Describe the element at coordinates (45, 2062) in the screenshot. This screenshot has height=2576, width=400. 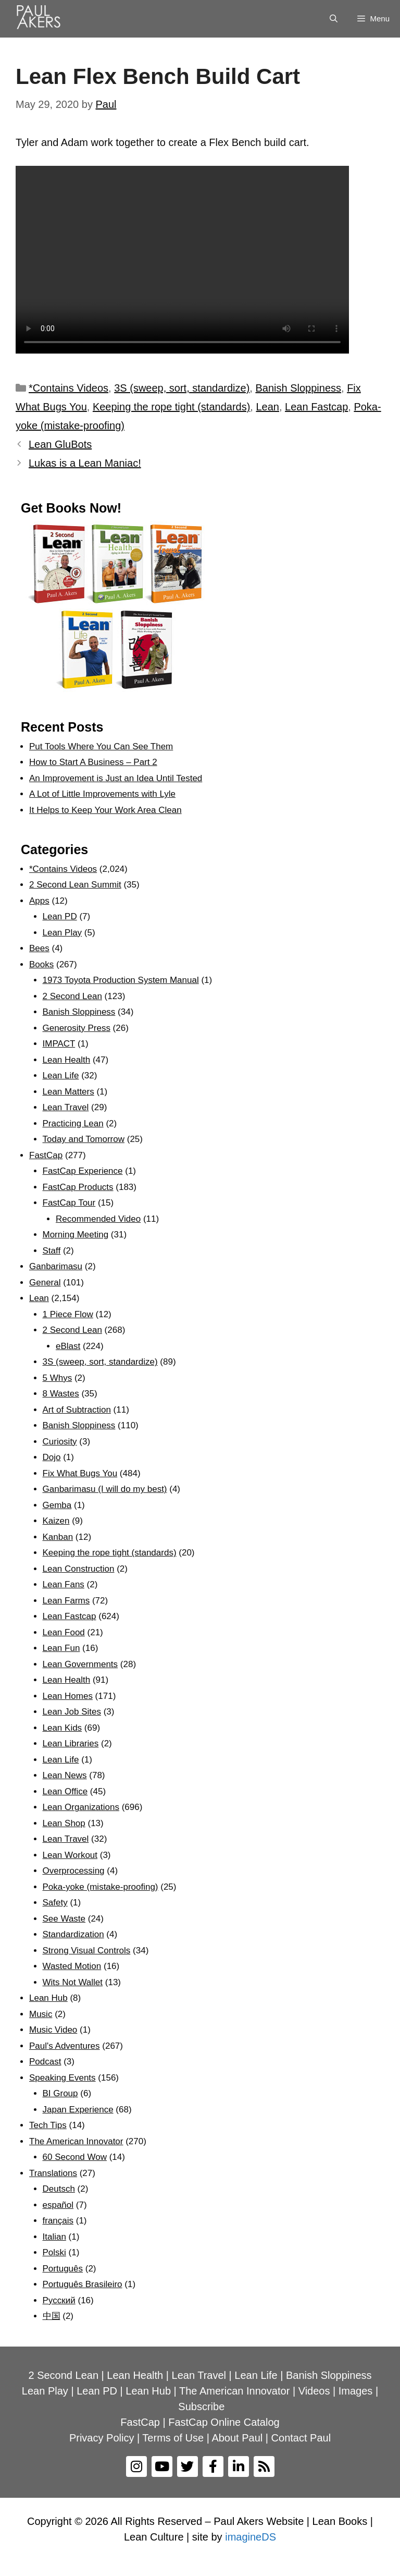
I see `Podcast` at that location.